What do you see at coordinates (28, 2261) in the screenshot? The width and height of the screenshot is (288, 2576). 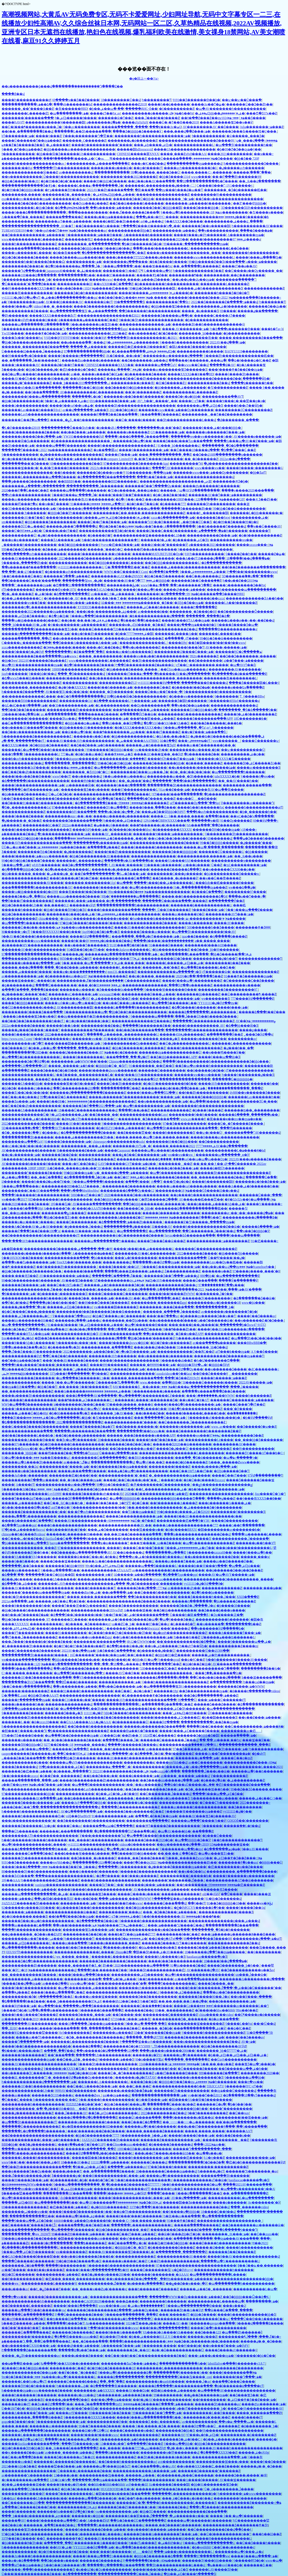 I see `����Ȱ׽�����һ������` at bounding box center [28, 2261].